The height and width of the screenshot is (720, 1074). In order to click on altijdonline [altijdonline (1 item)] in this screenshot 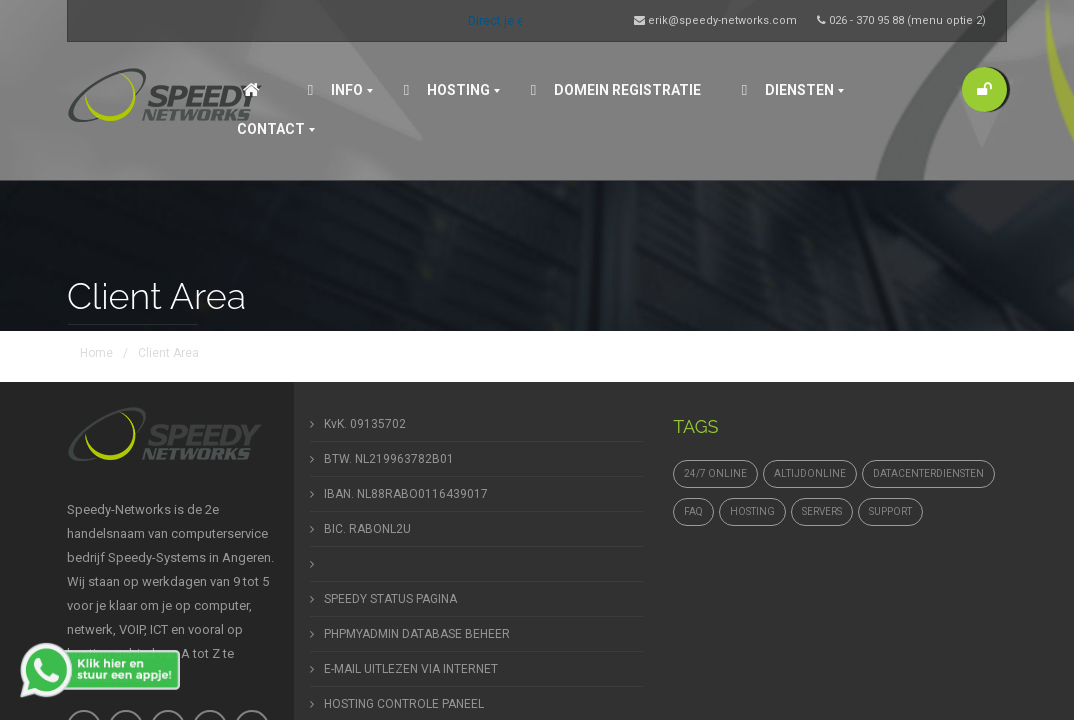, I will do `click(810, 473)`.